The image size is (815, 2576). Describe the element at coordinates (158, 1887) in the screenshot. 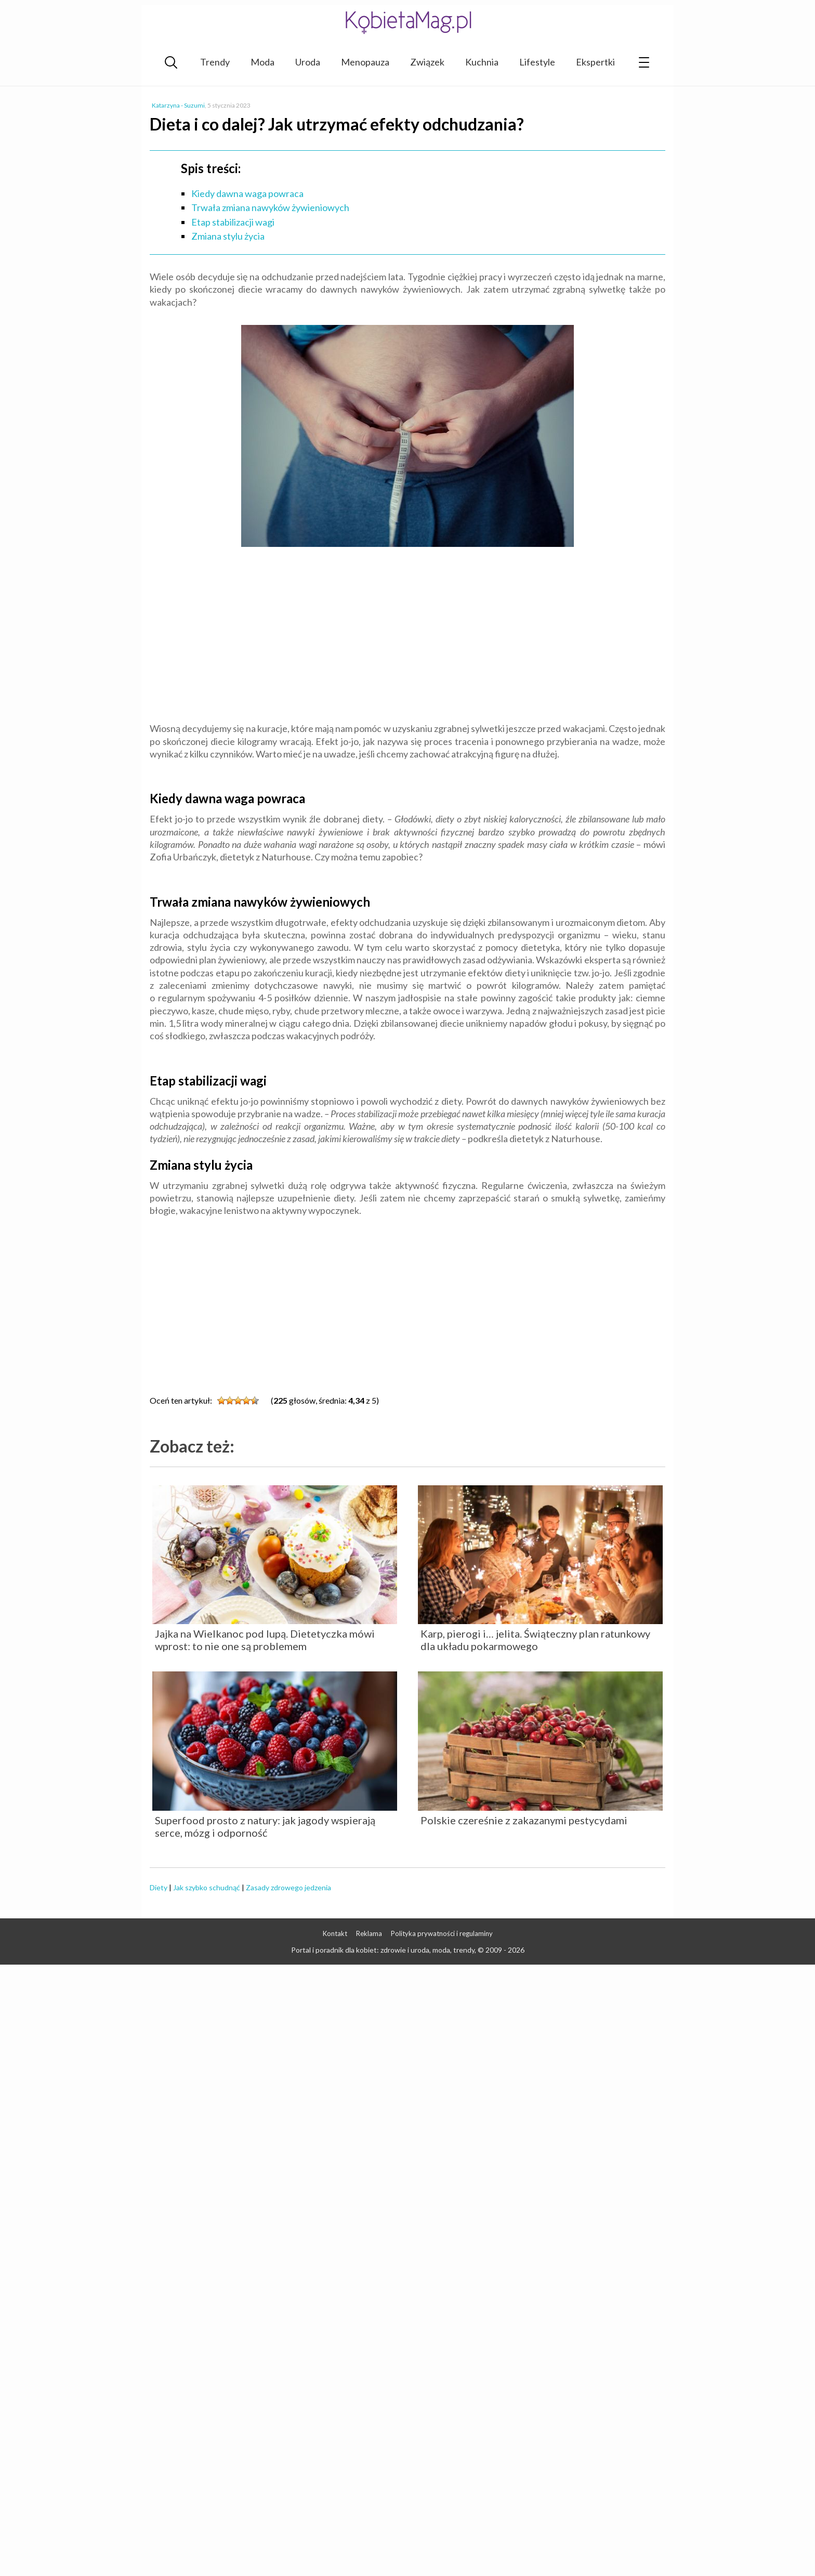

I see `Diety` at that location.